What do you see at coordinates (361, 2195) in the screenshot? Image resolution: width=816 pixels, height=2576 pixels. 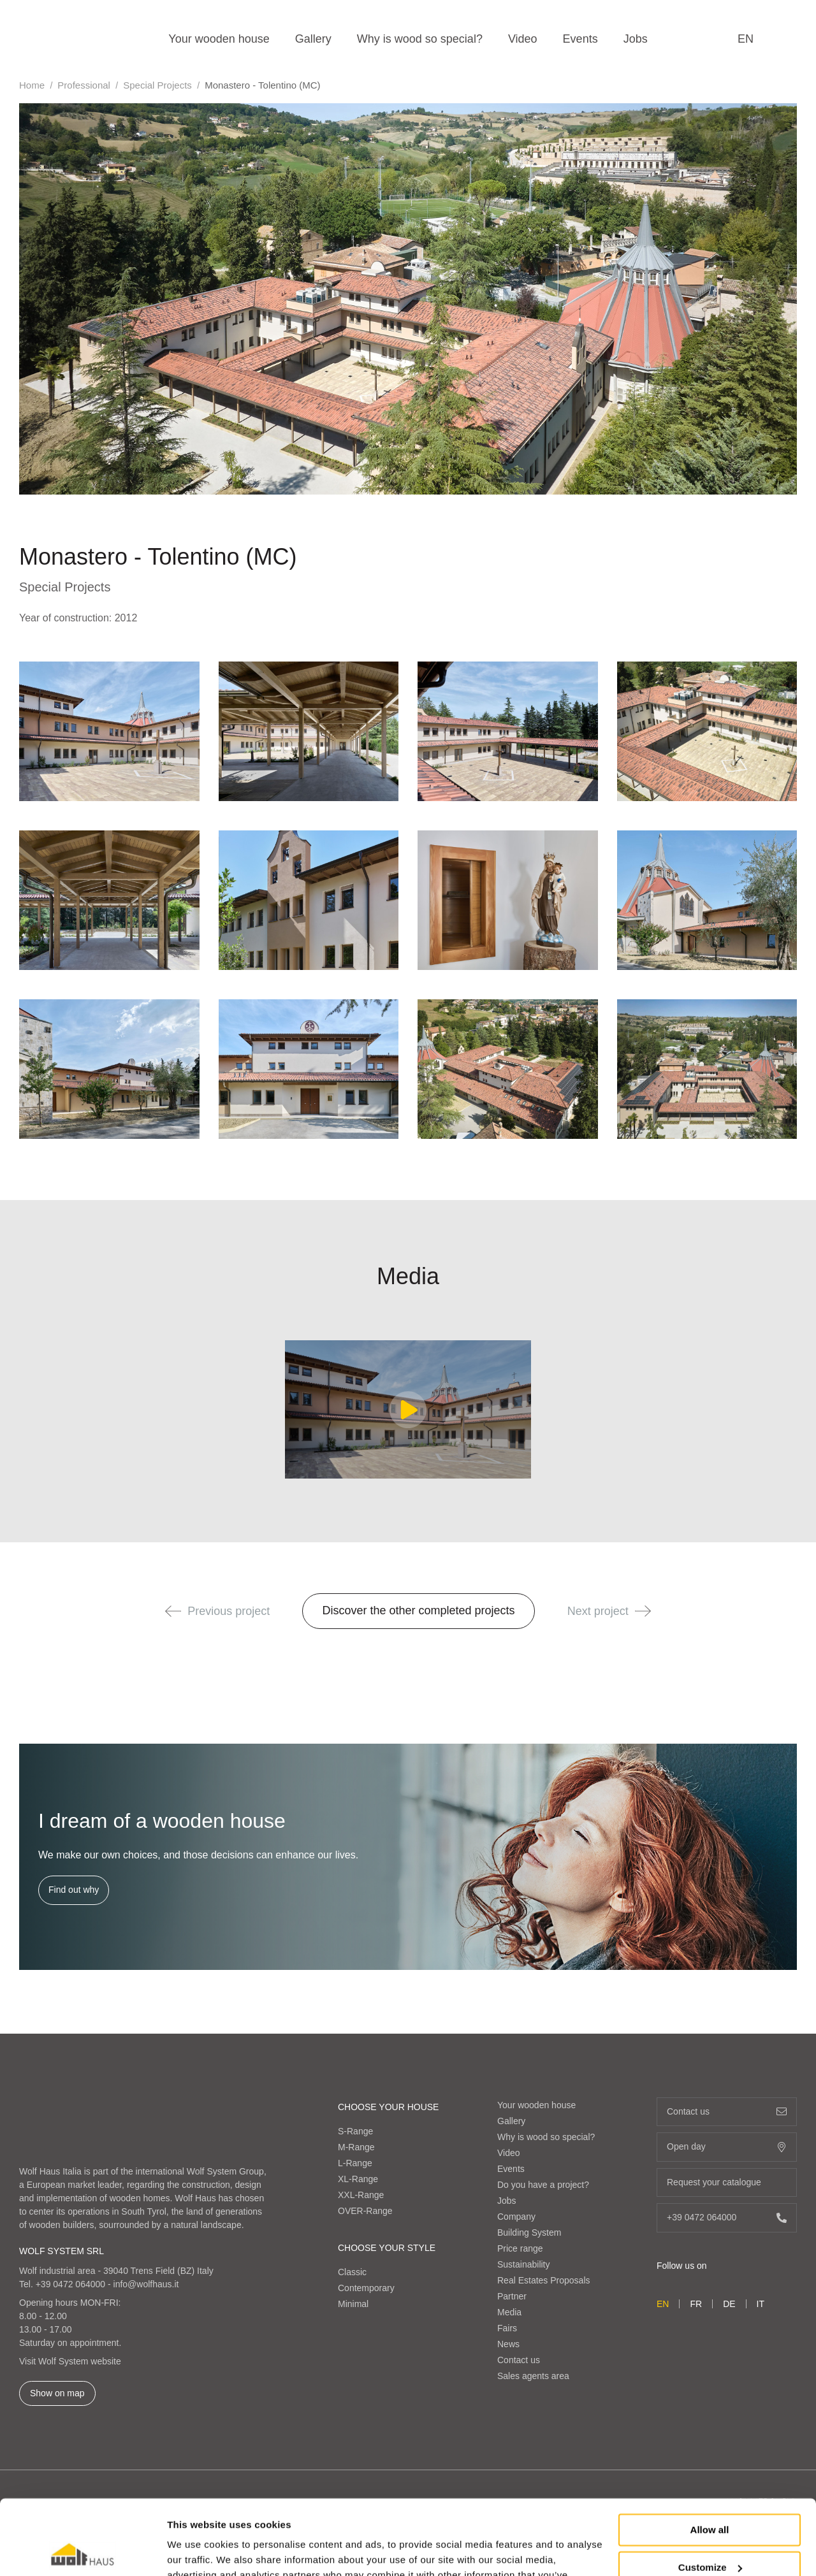 I see `XXL-Range` at bounding box center [361, 2195].